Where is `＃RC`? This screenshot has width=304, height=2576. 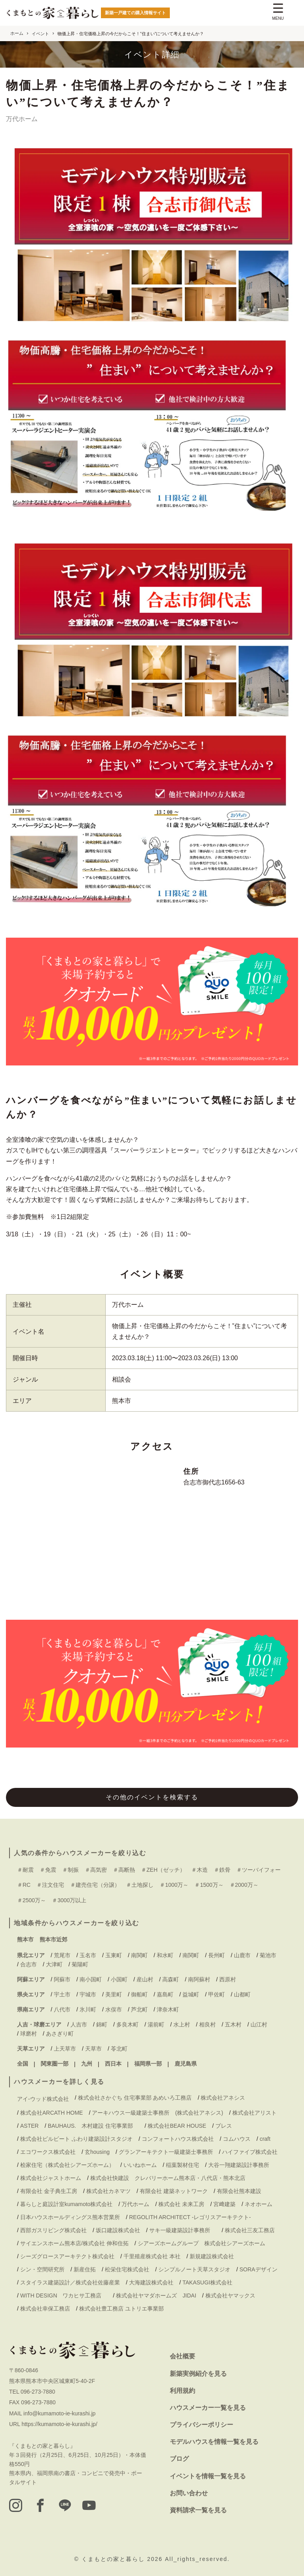 ＃RC is located at coordinates (23, 1885).